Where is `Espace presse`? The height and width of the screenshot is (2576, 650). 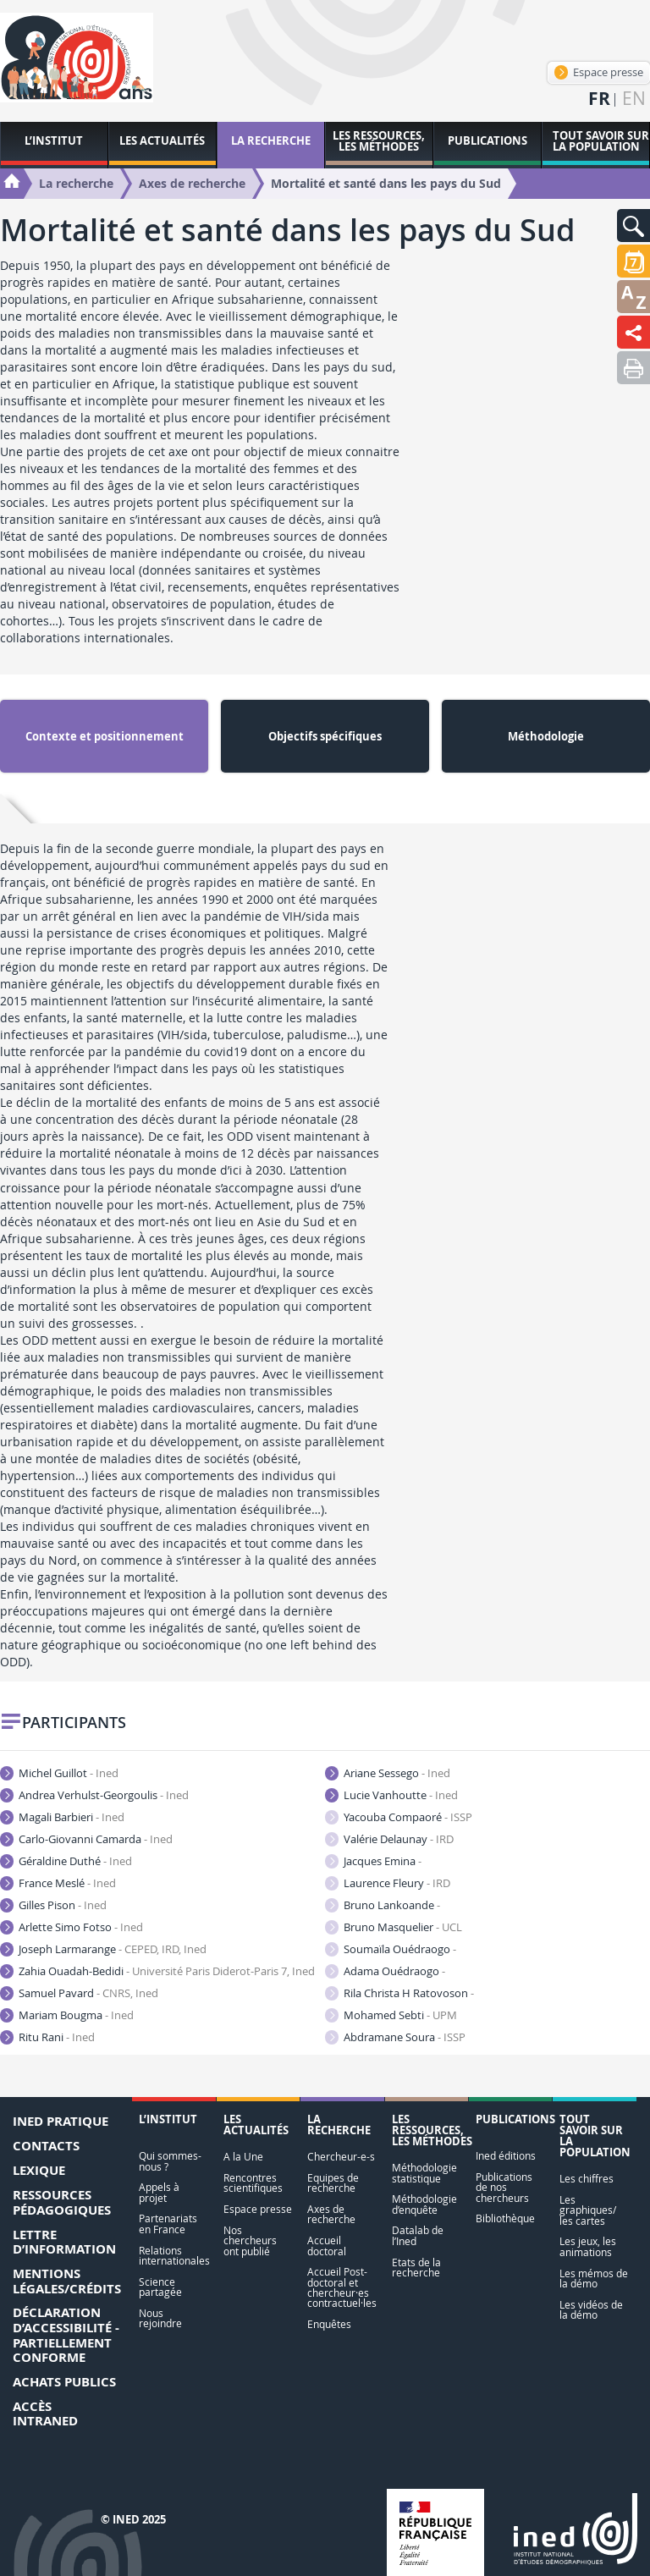 Espace presse is located at coordinates (598, 72).